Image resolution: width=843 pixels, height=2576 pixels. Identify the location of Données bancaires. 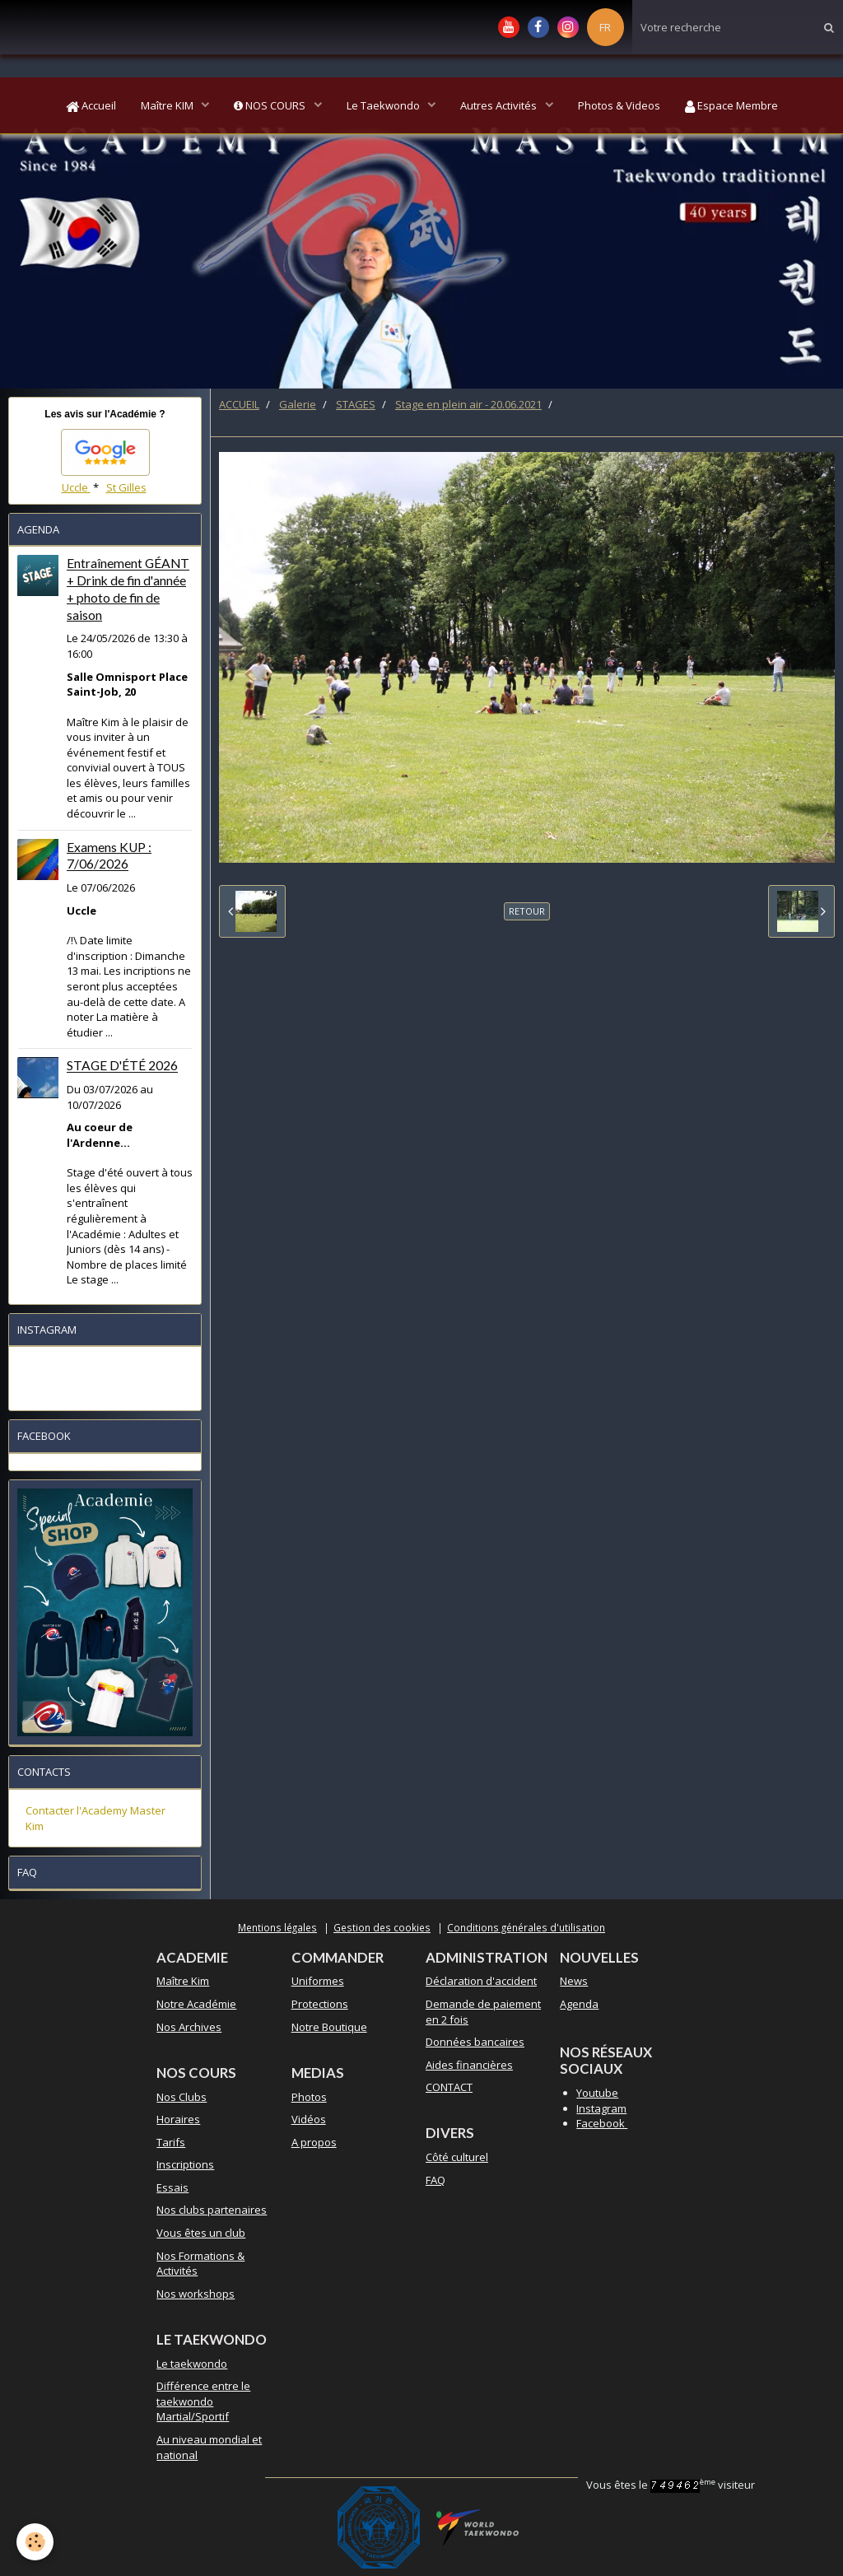
(475, 2041).